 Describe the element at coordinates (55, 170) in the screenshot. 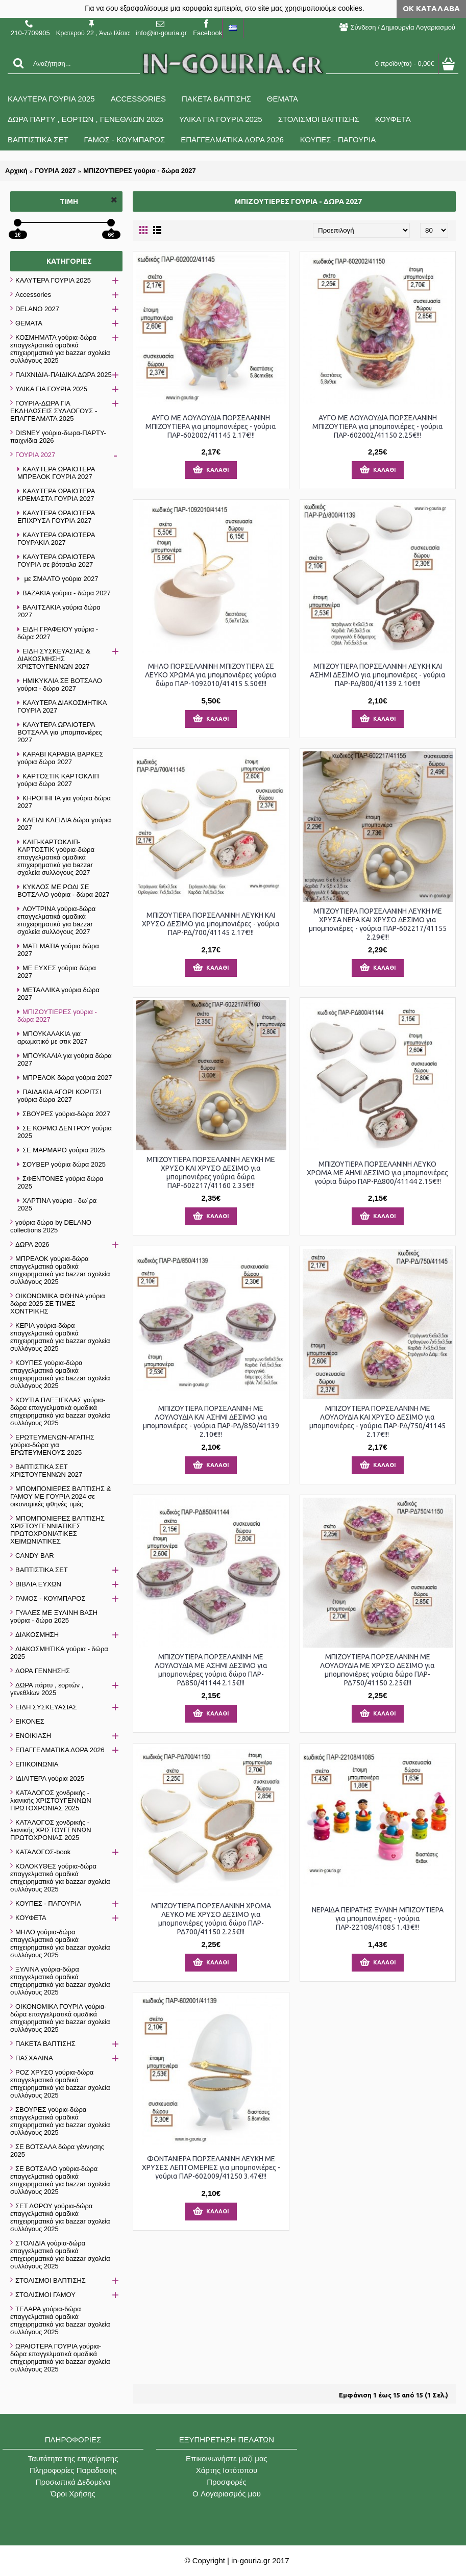

I see `ΓΟΥΡΙΑ 2027` at that location.